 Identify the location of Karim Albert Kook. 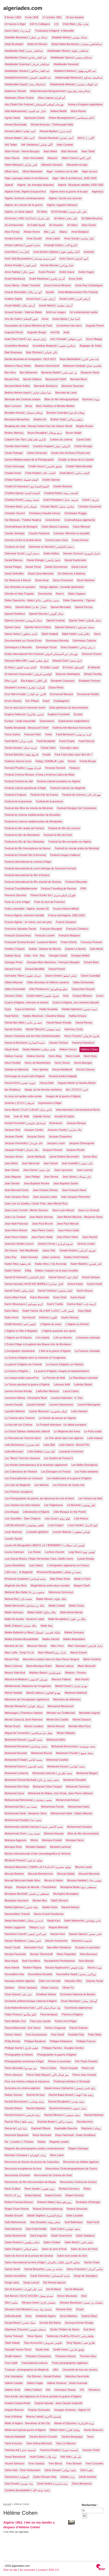
(15, 1297).